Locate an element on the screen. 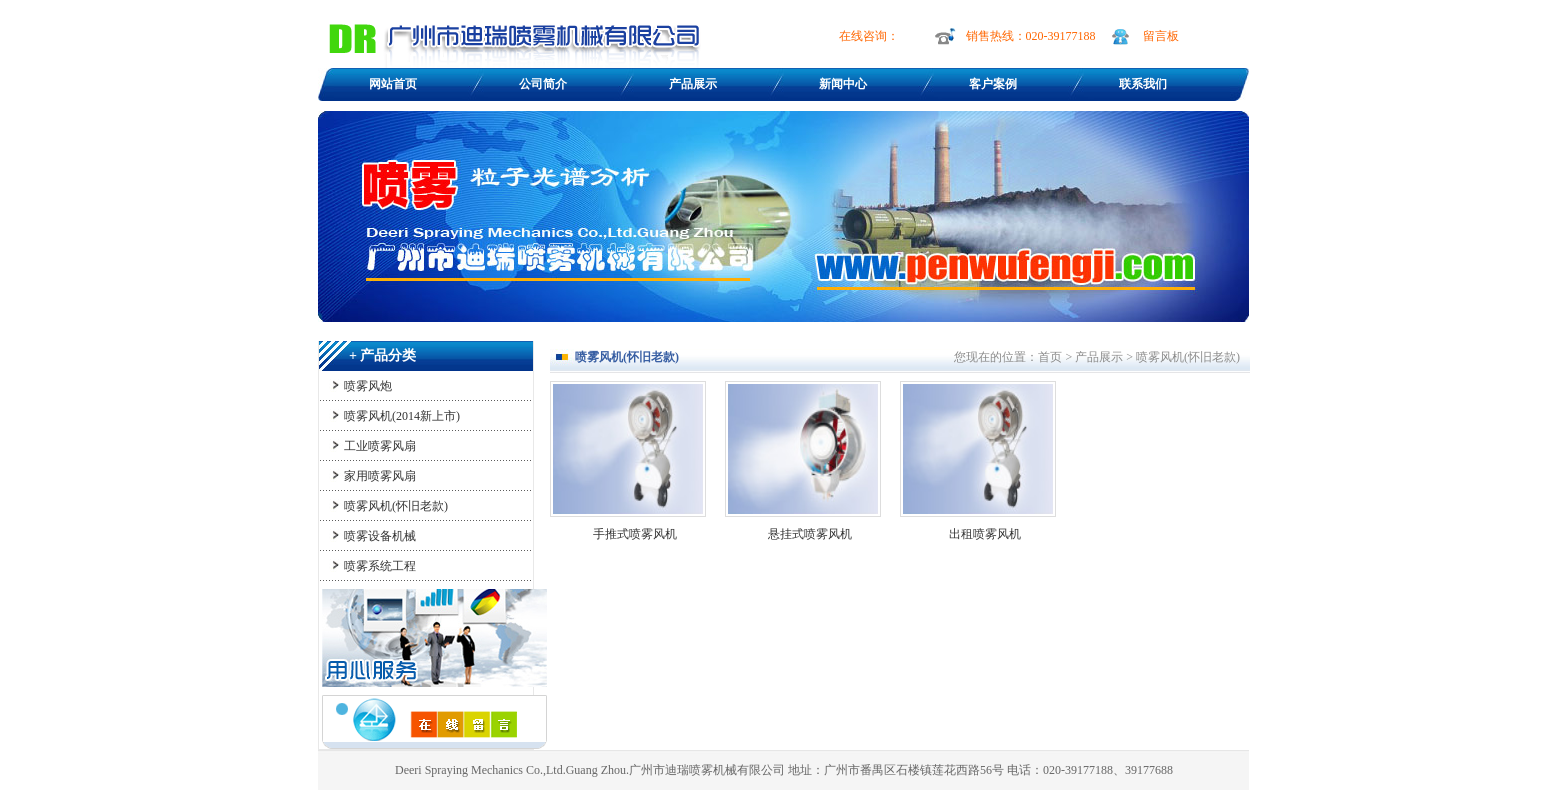 The image size is (1568, 790). 喷雾风机(2014新上市) is located at coordinates (402, 416).